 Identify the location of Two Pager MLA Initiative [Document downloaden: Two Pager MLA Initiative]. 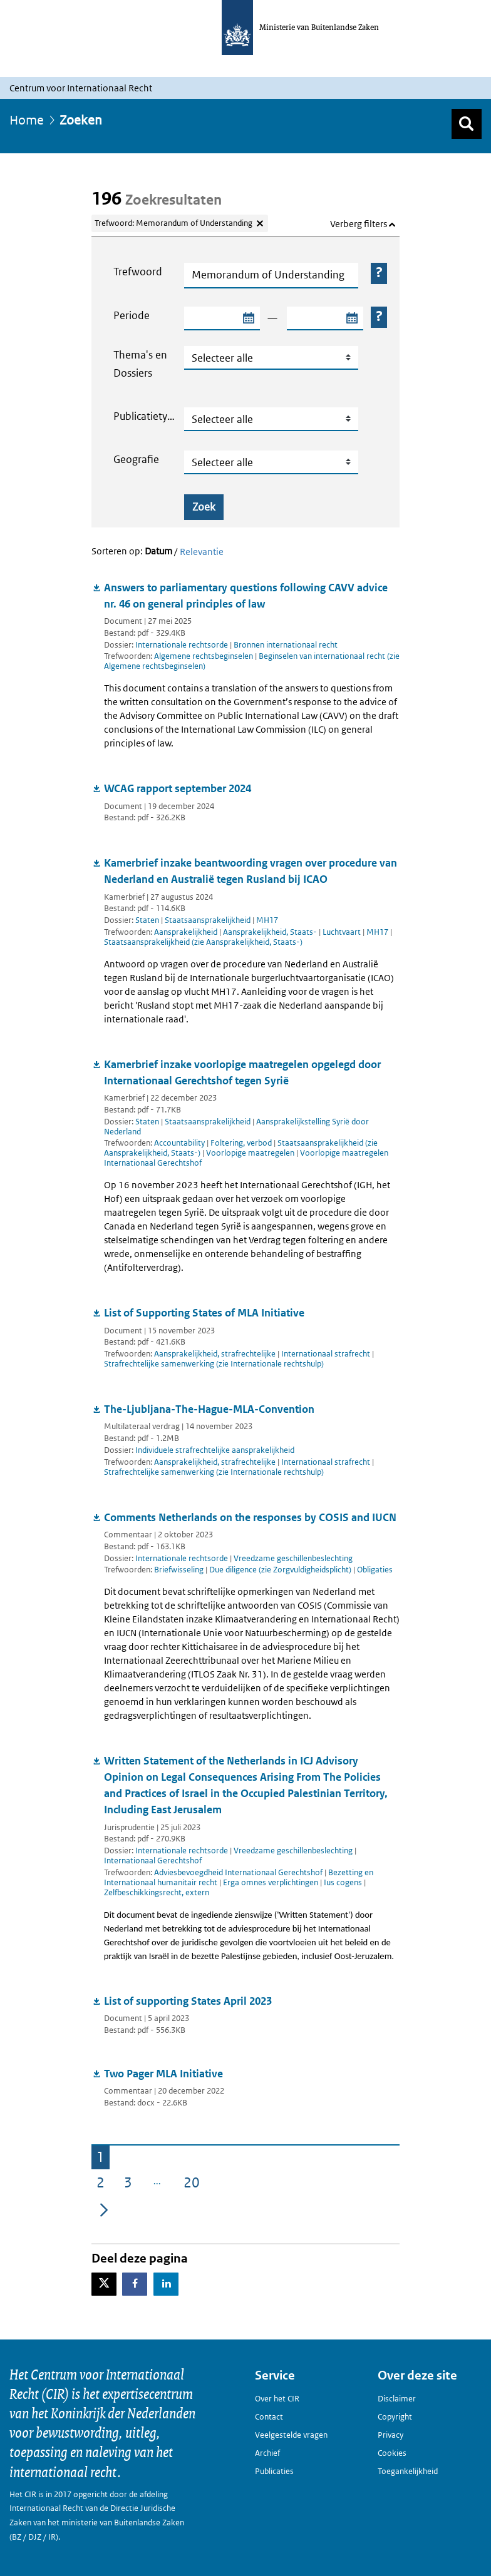
(163, 2073).